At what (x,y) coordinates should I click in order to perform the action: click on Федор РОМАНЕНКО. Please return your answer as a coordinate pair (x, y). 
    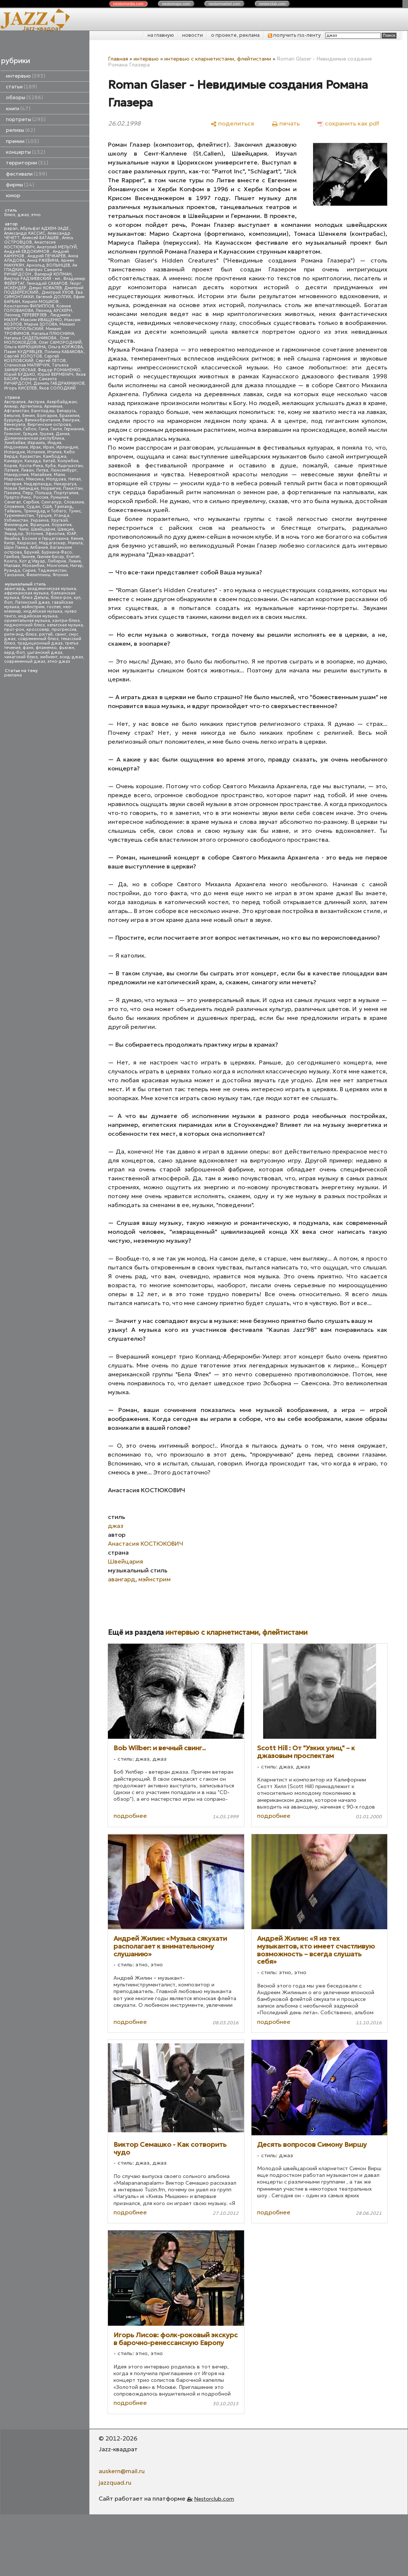
    Looking at the image, I should click on (59, 370).